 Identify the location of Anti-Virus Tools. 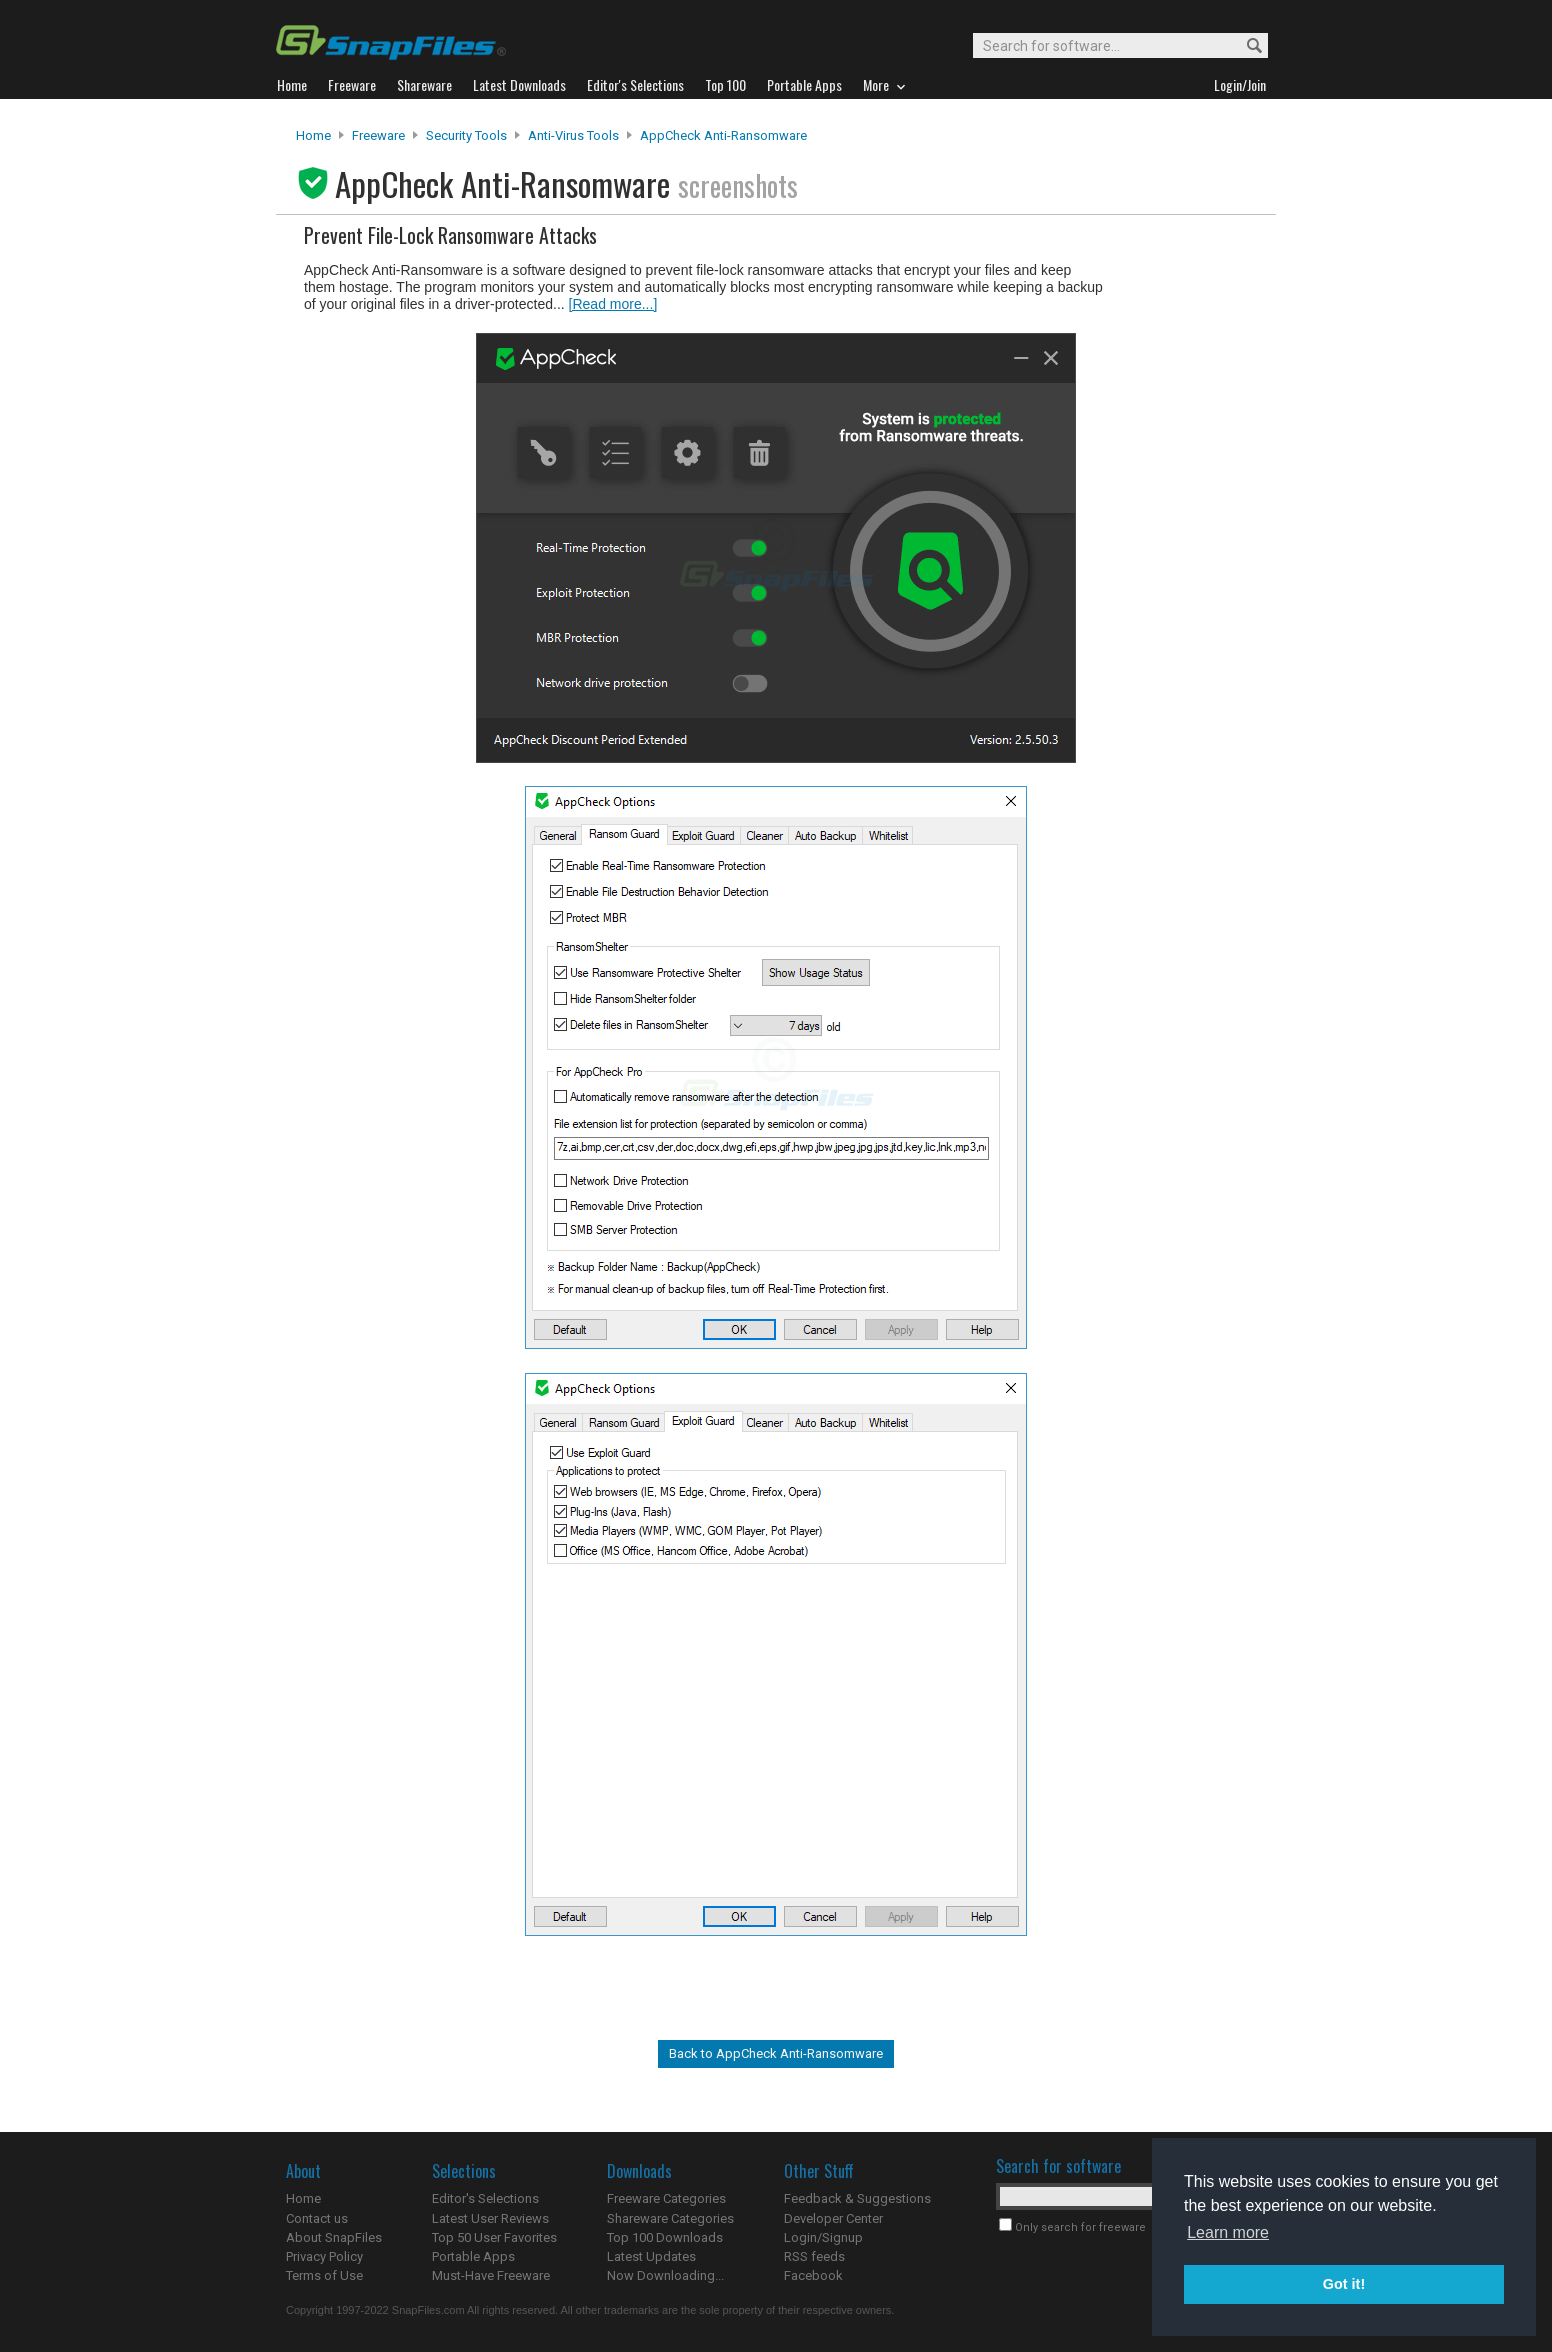
(573, 135).